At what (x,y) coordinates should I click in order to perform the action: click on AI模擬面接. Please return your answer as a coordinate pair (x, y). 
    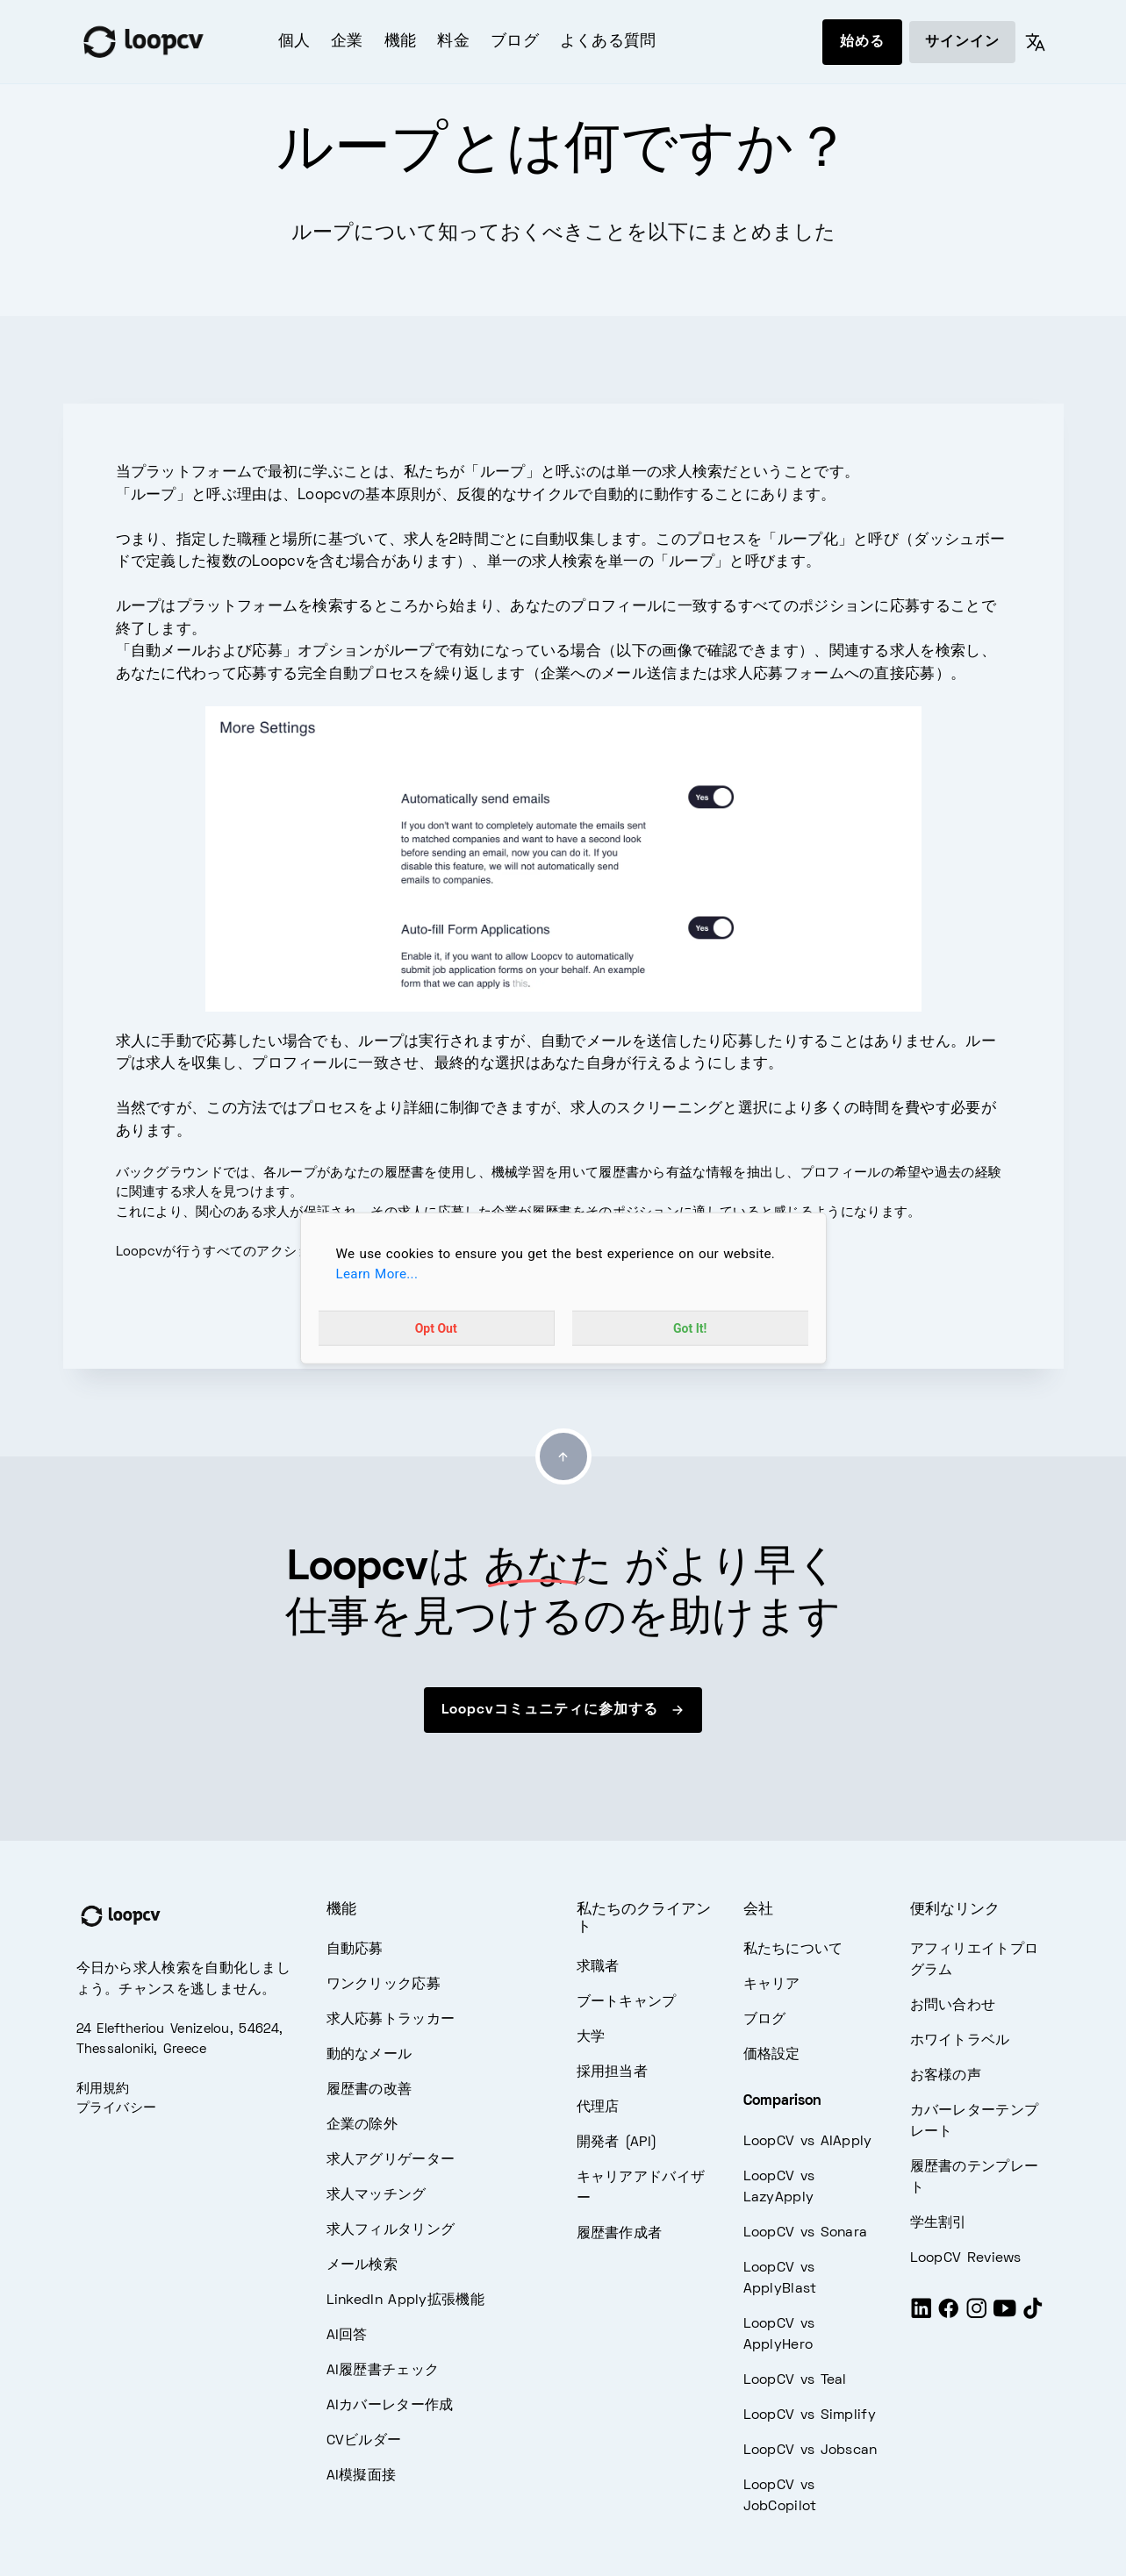
    Looking at the image, I should click on (361, 2476).